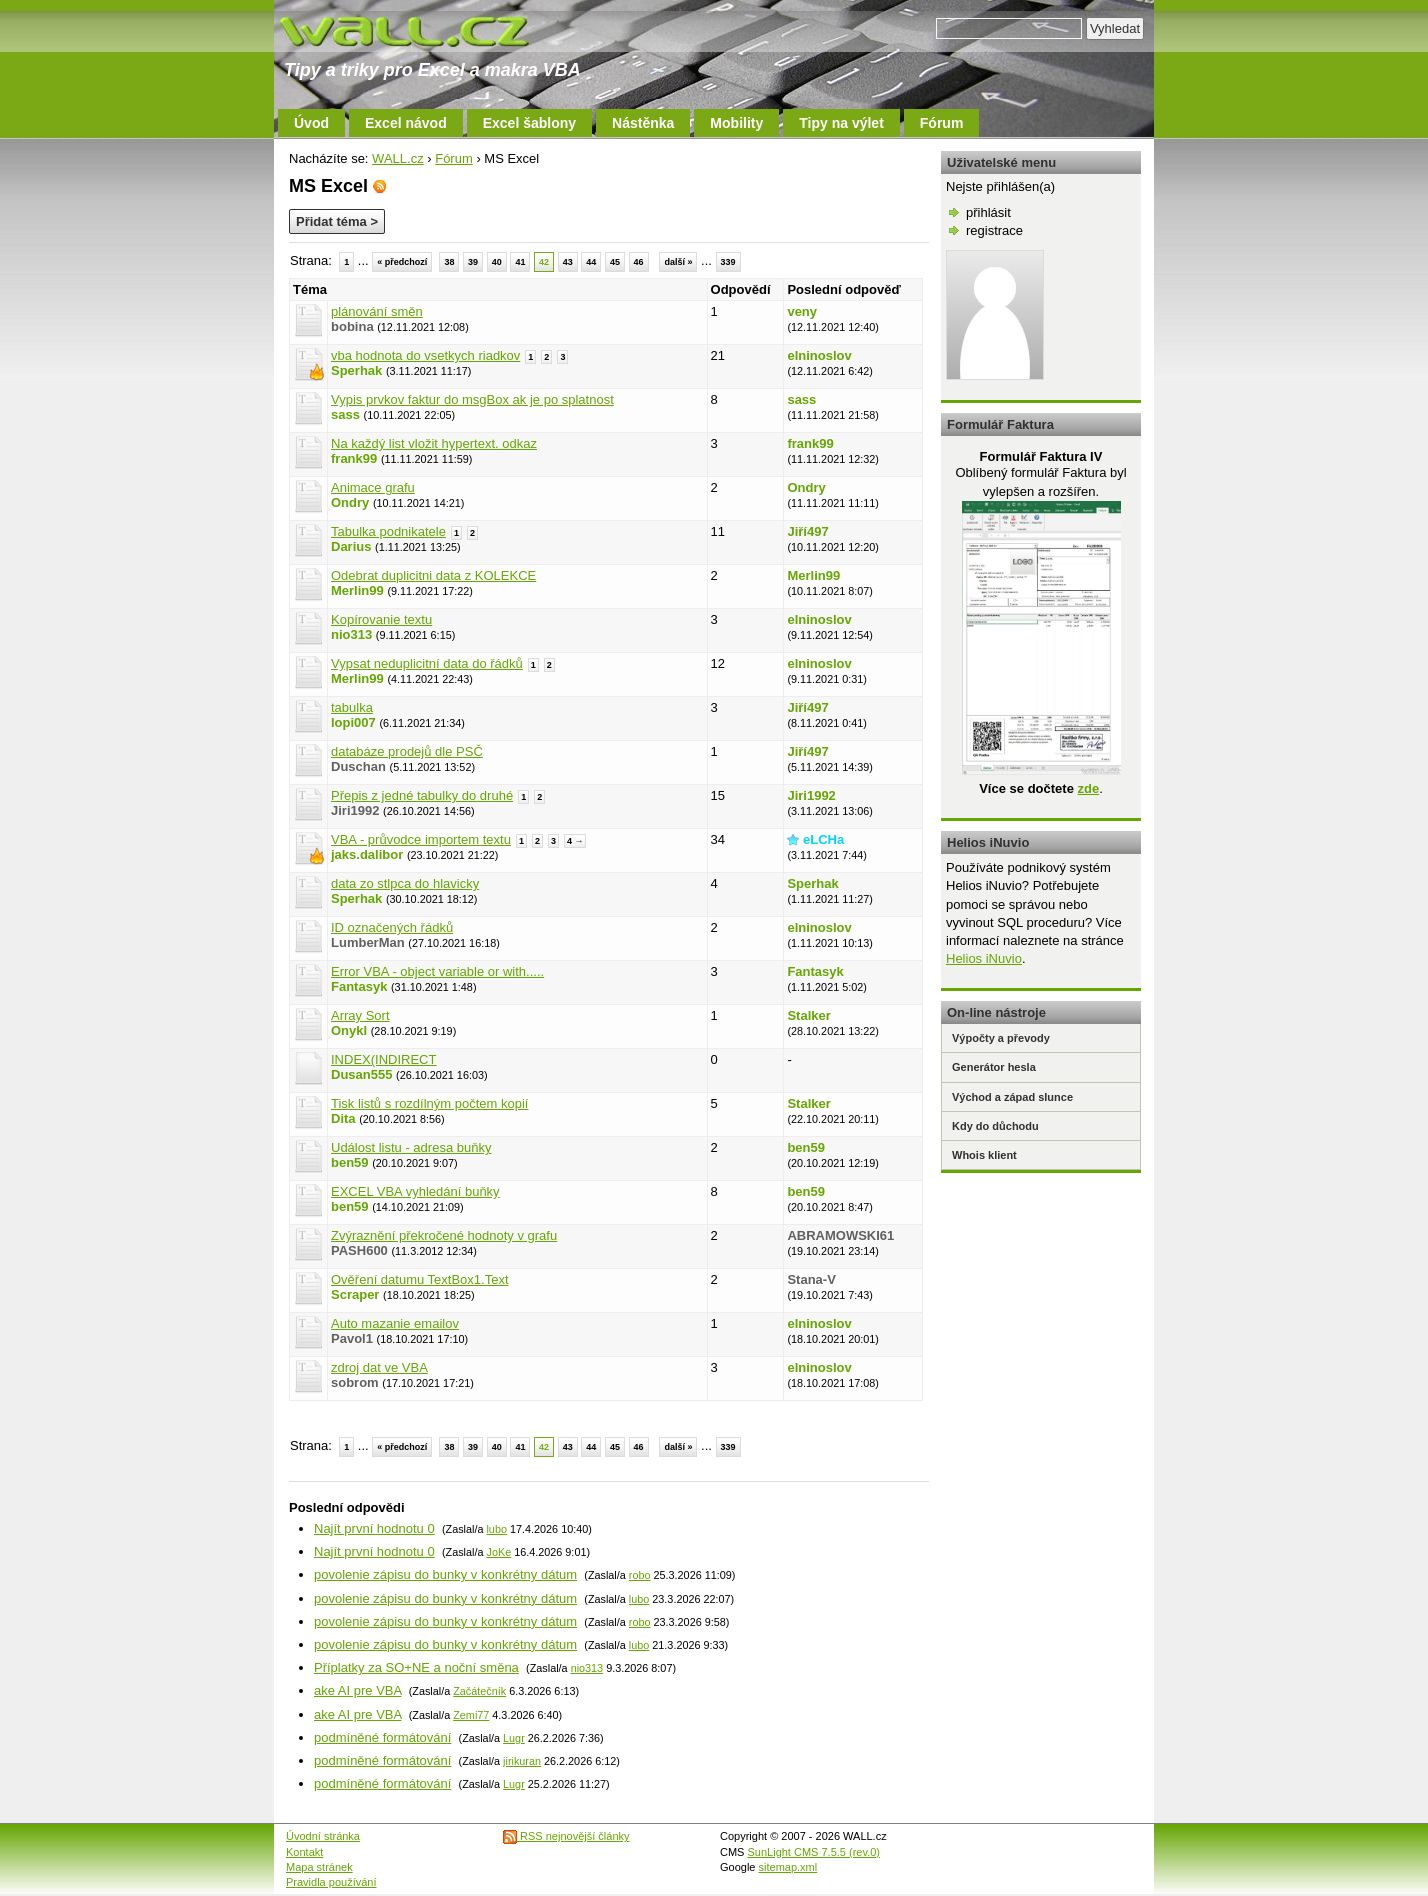  What do you see at coordinates (437, 971) in the screenshot?
I see `Error VBA - object variable or with.....` at bounding box center [437, 971].